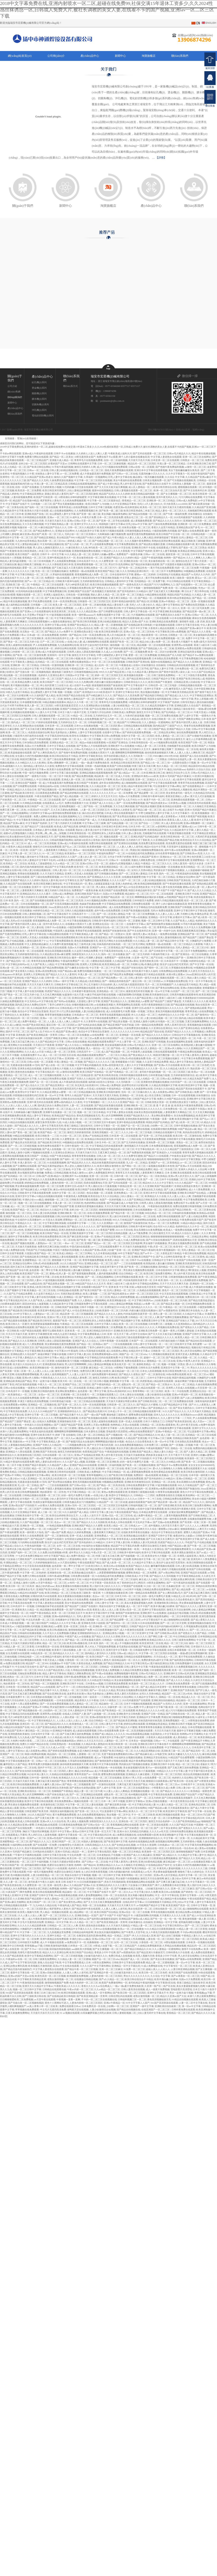 This screenshot has height=2576, width=217. Describe the element at coordinates (136, 786) in the screenshot. I see `亚洲人精品午夜射精日韩字幕` at that location.